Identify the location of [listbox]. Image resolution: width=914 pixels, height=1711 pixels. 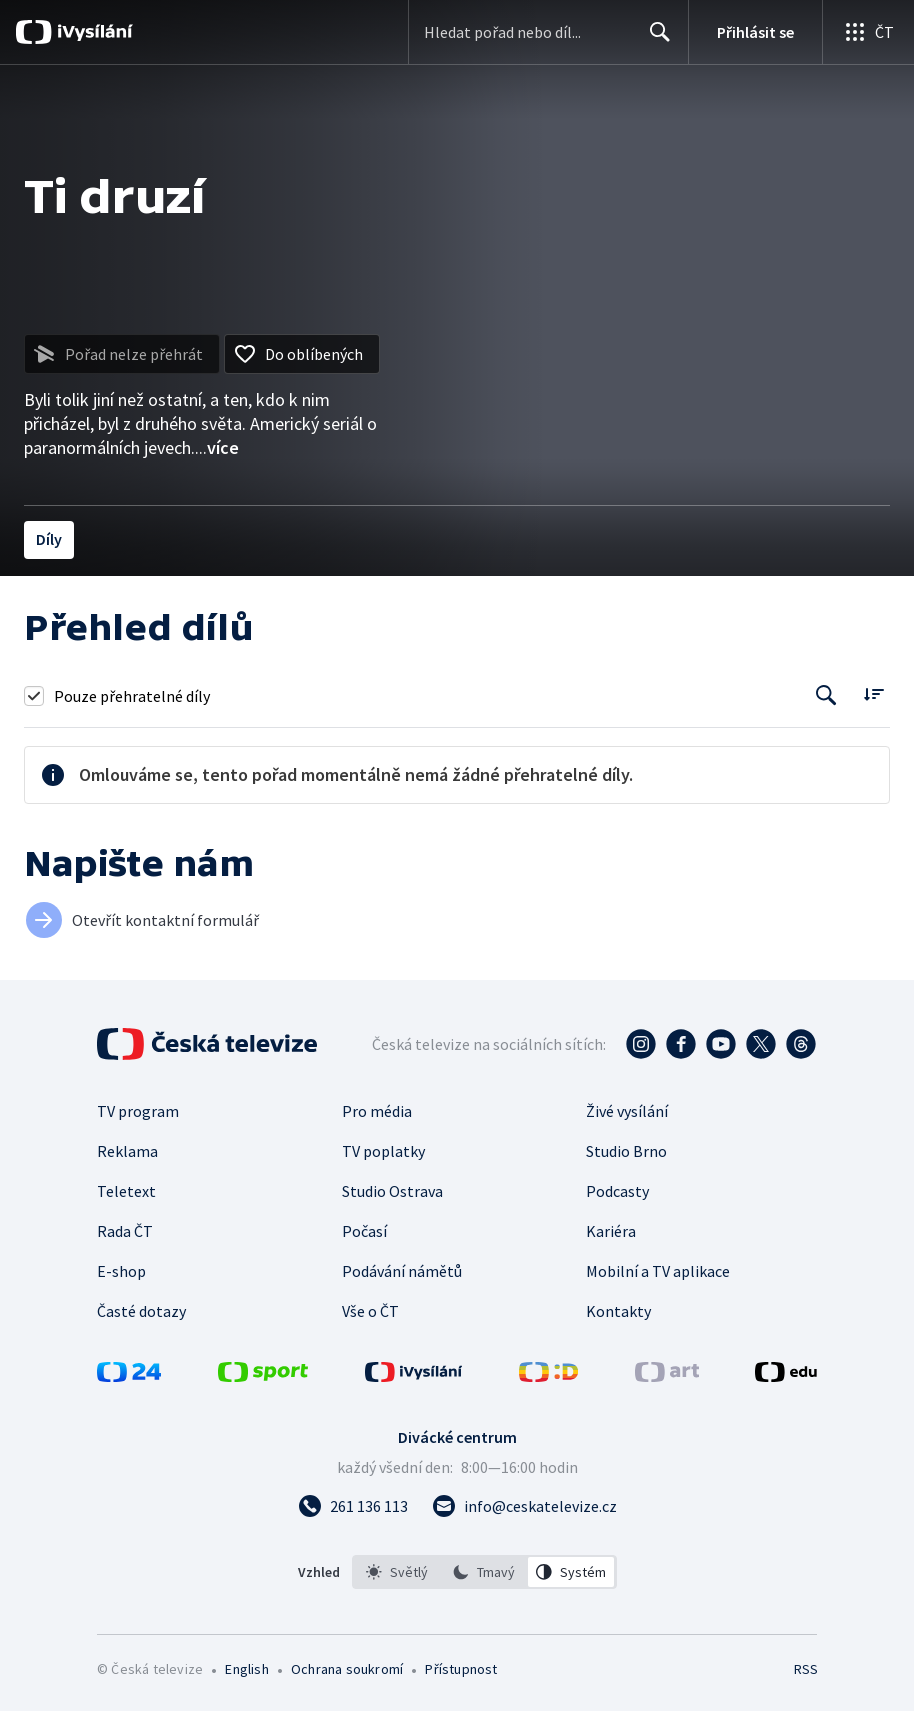
(484, 1572).